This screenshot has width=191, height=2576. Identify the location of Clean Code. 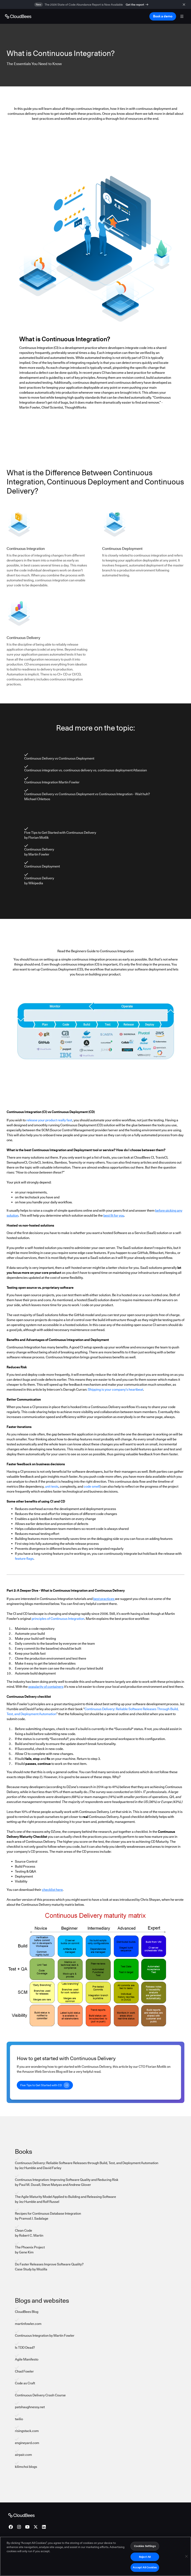
(23, 2230).